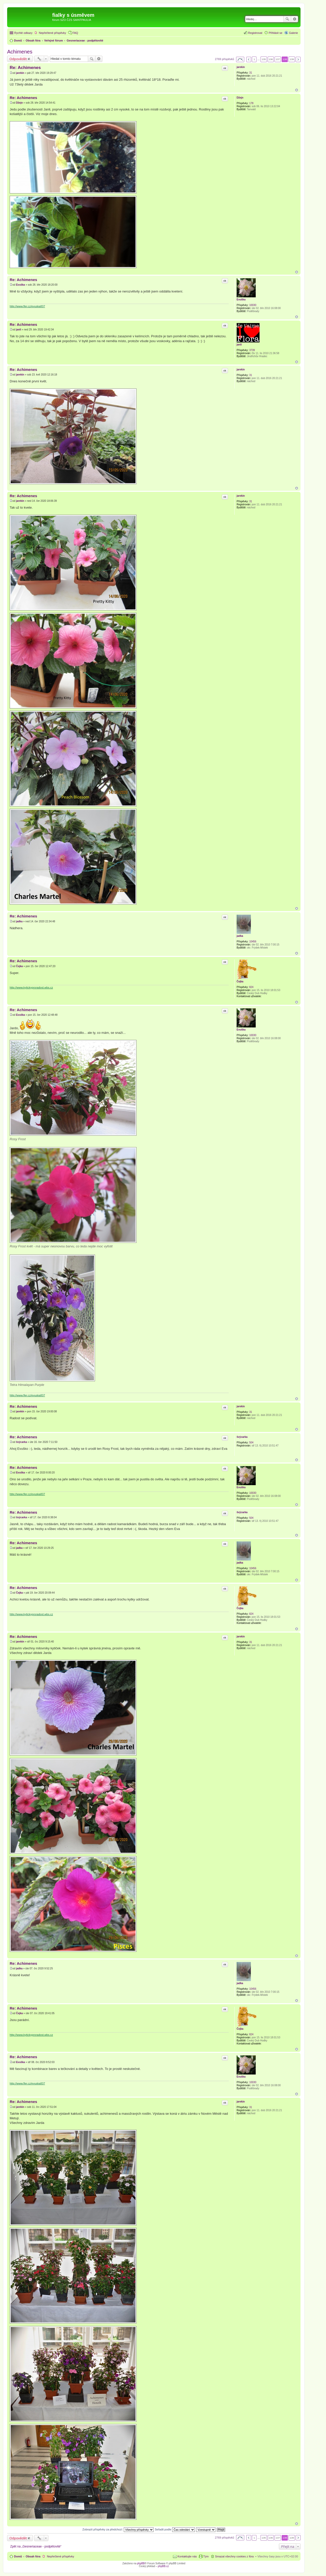 The image size is (326, 2576). I want to click on 10030, so click(252, 305).